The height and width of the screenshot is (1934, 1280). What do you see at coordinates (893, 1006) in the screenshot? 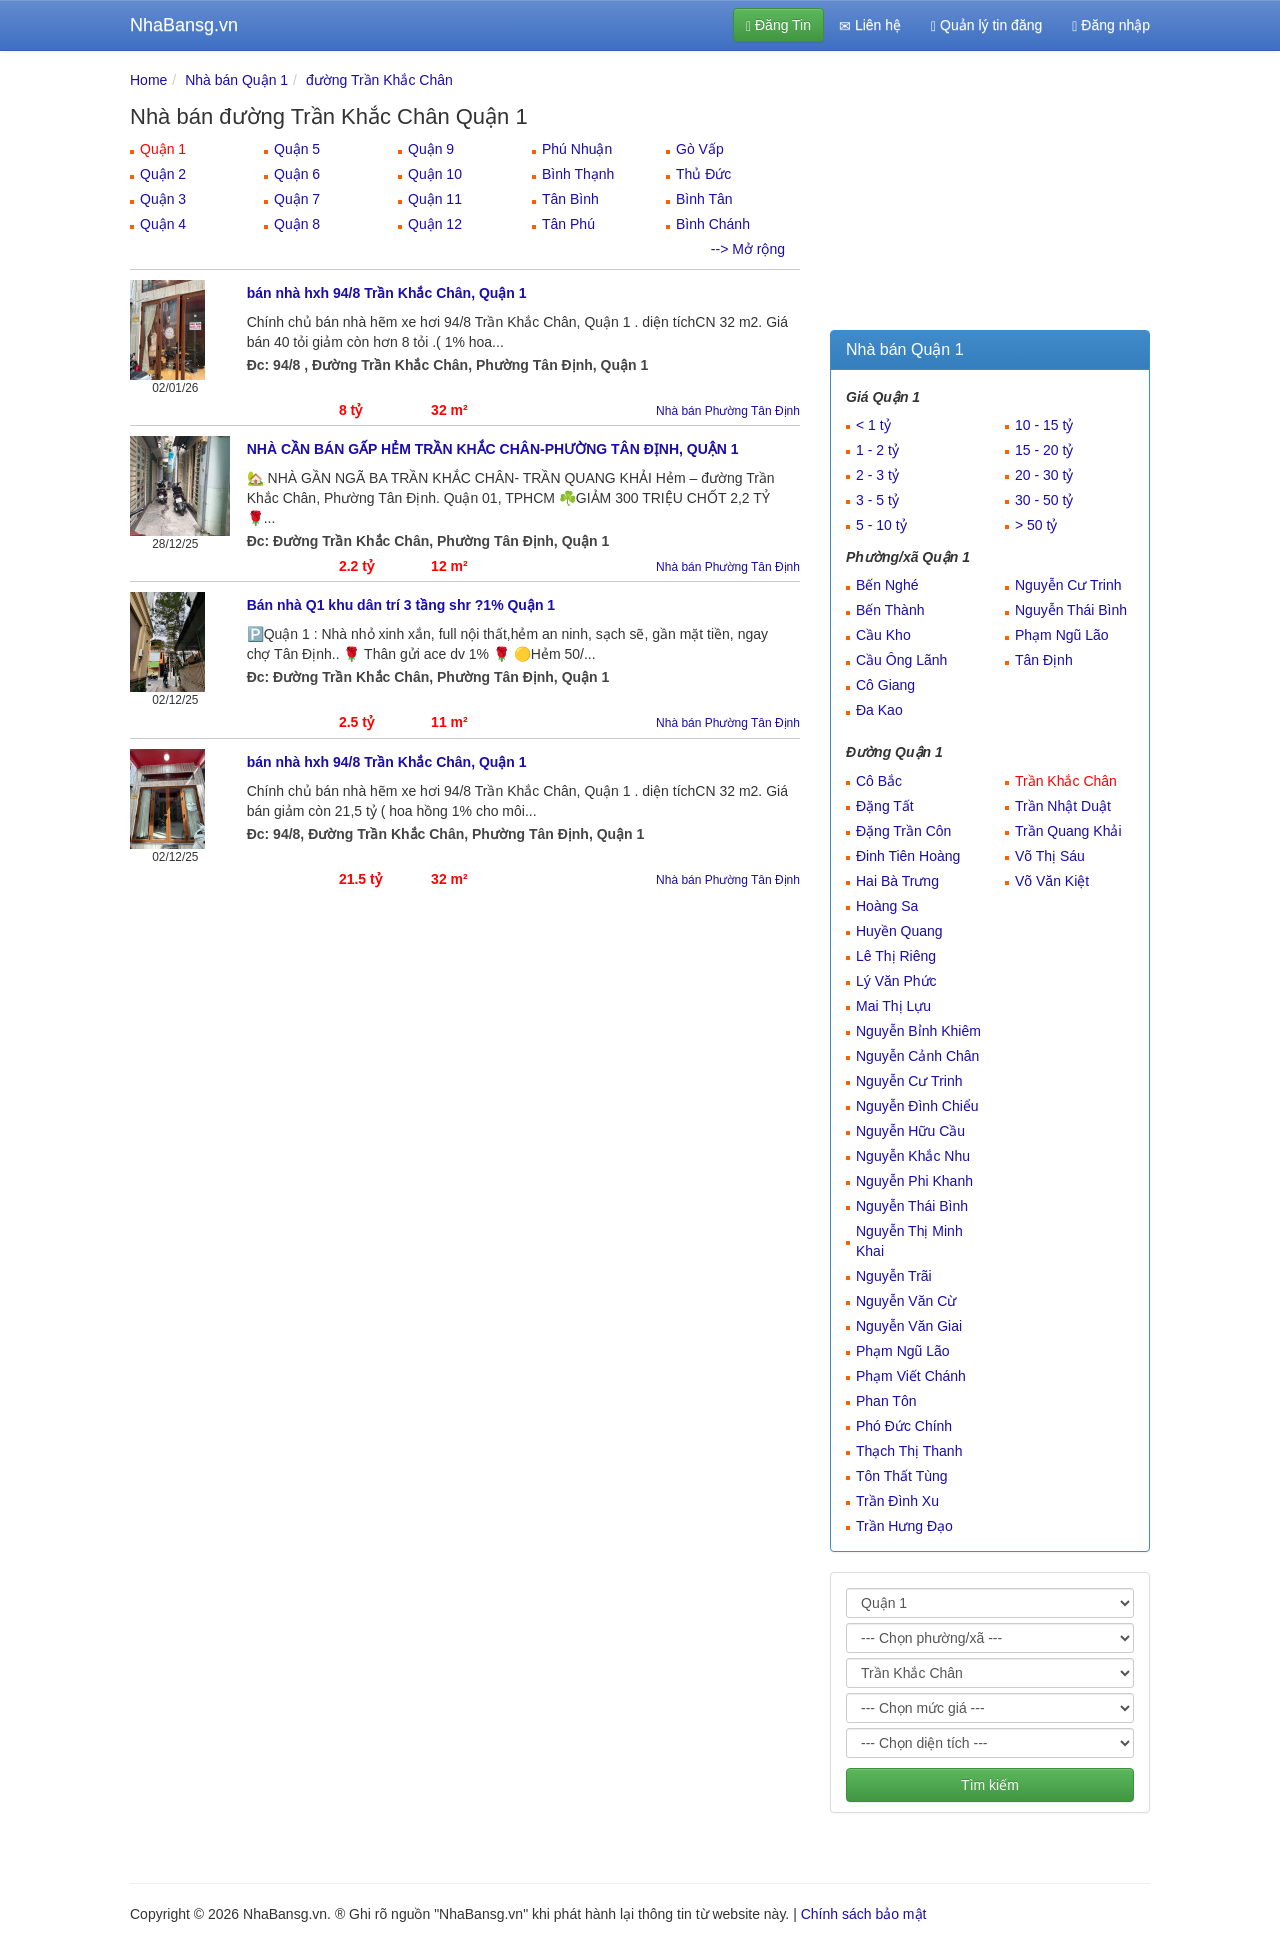
I see `Mai Thị Lựu` at bounding box center [893, 1006].